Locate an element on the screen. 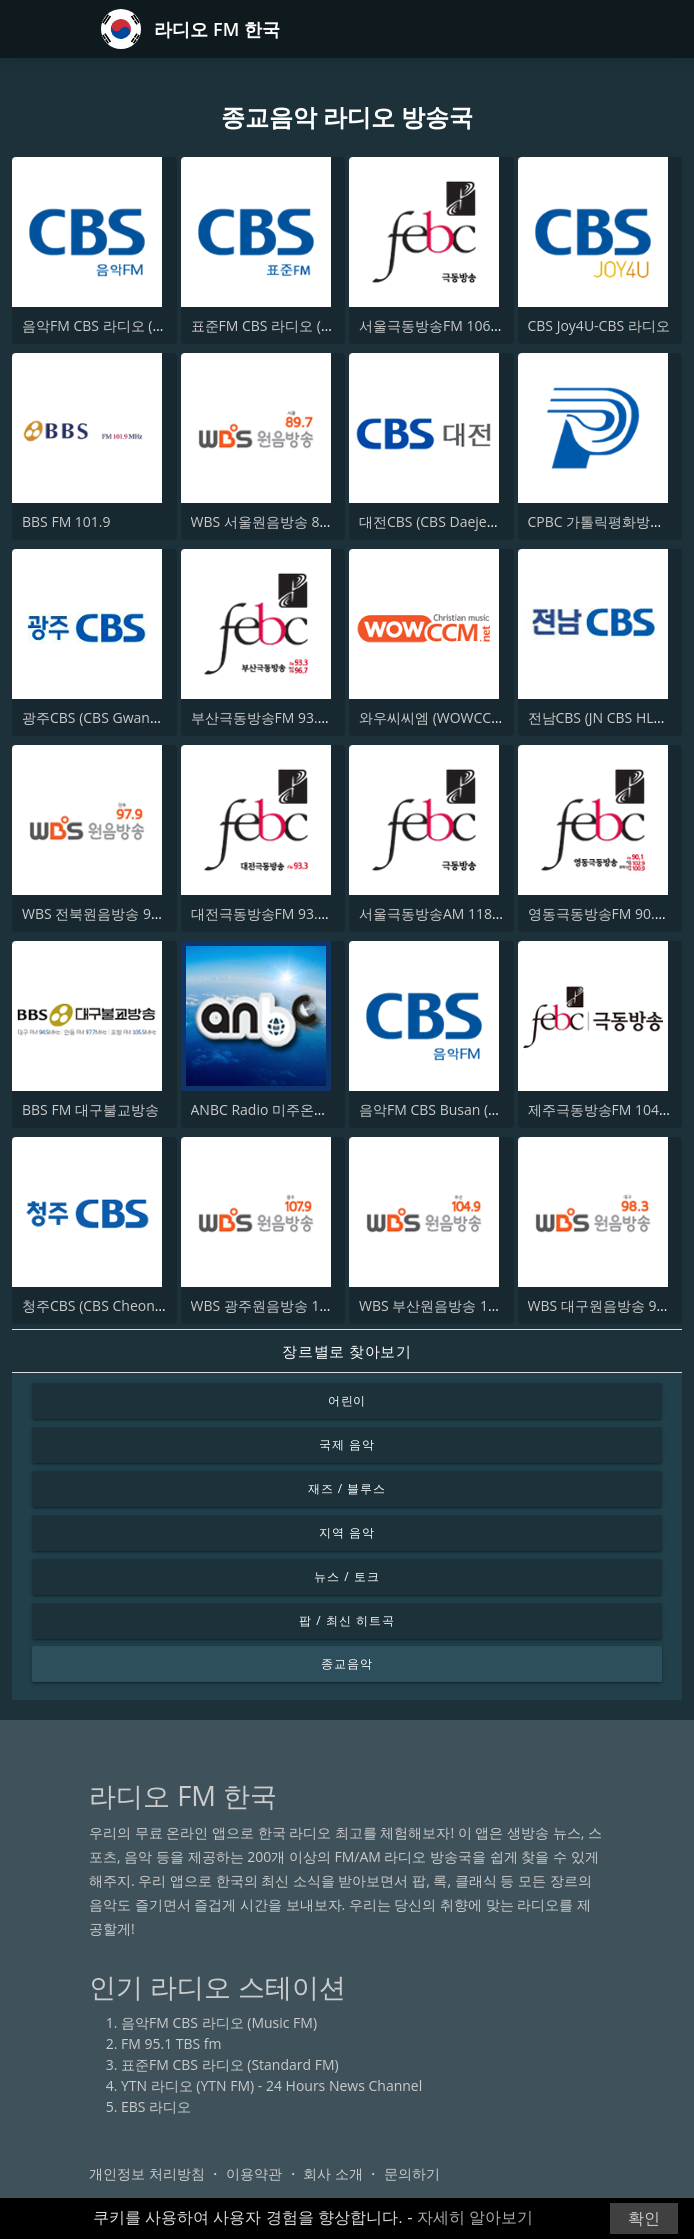  EBS 라디오 is located at coordinates (156, 2106).